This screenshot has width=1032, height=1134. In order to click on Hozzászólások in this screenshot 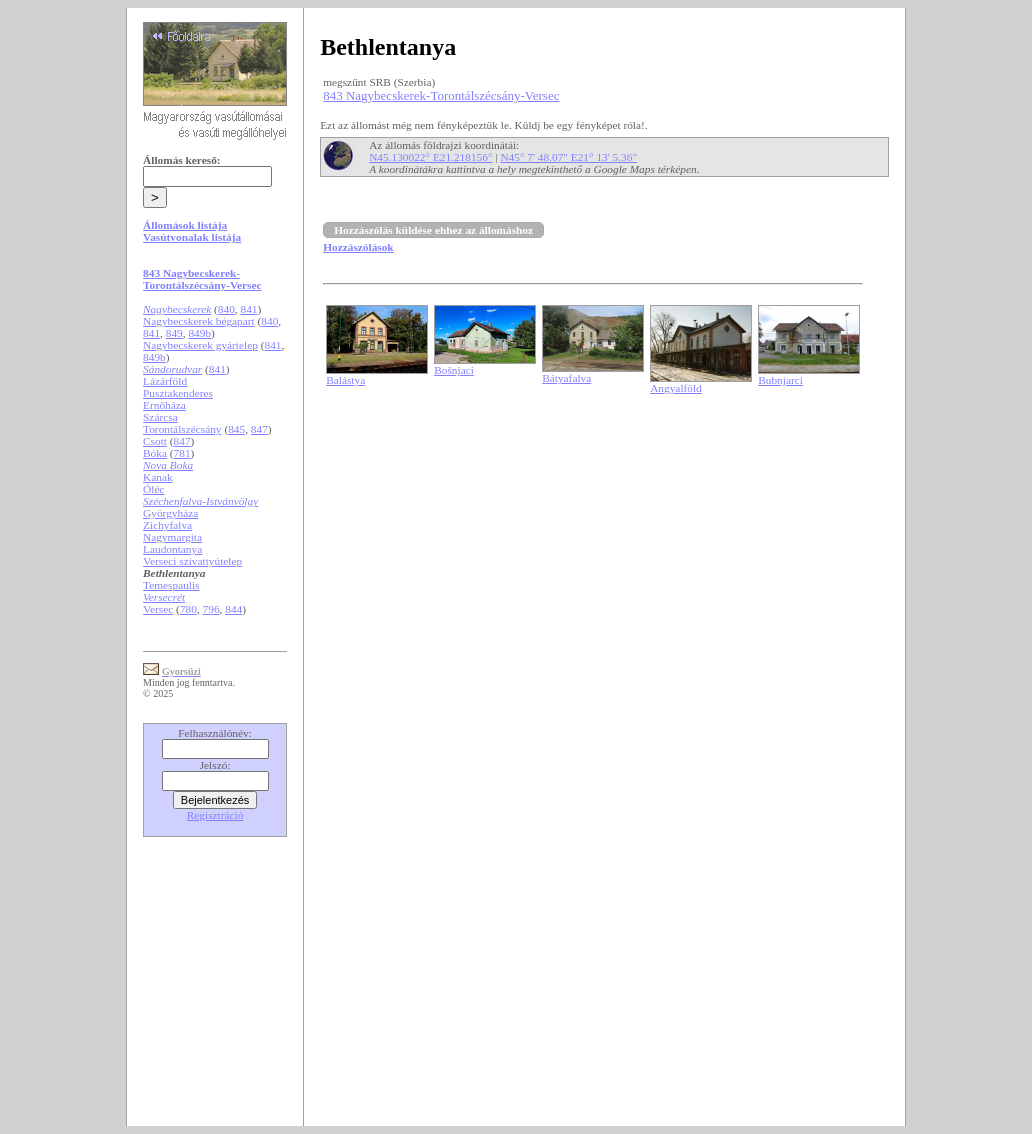, I will do `click(358, 247)`.